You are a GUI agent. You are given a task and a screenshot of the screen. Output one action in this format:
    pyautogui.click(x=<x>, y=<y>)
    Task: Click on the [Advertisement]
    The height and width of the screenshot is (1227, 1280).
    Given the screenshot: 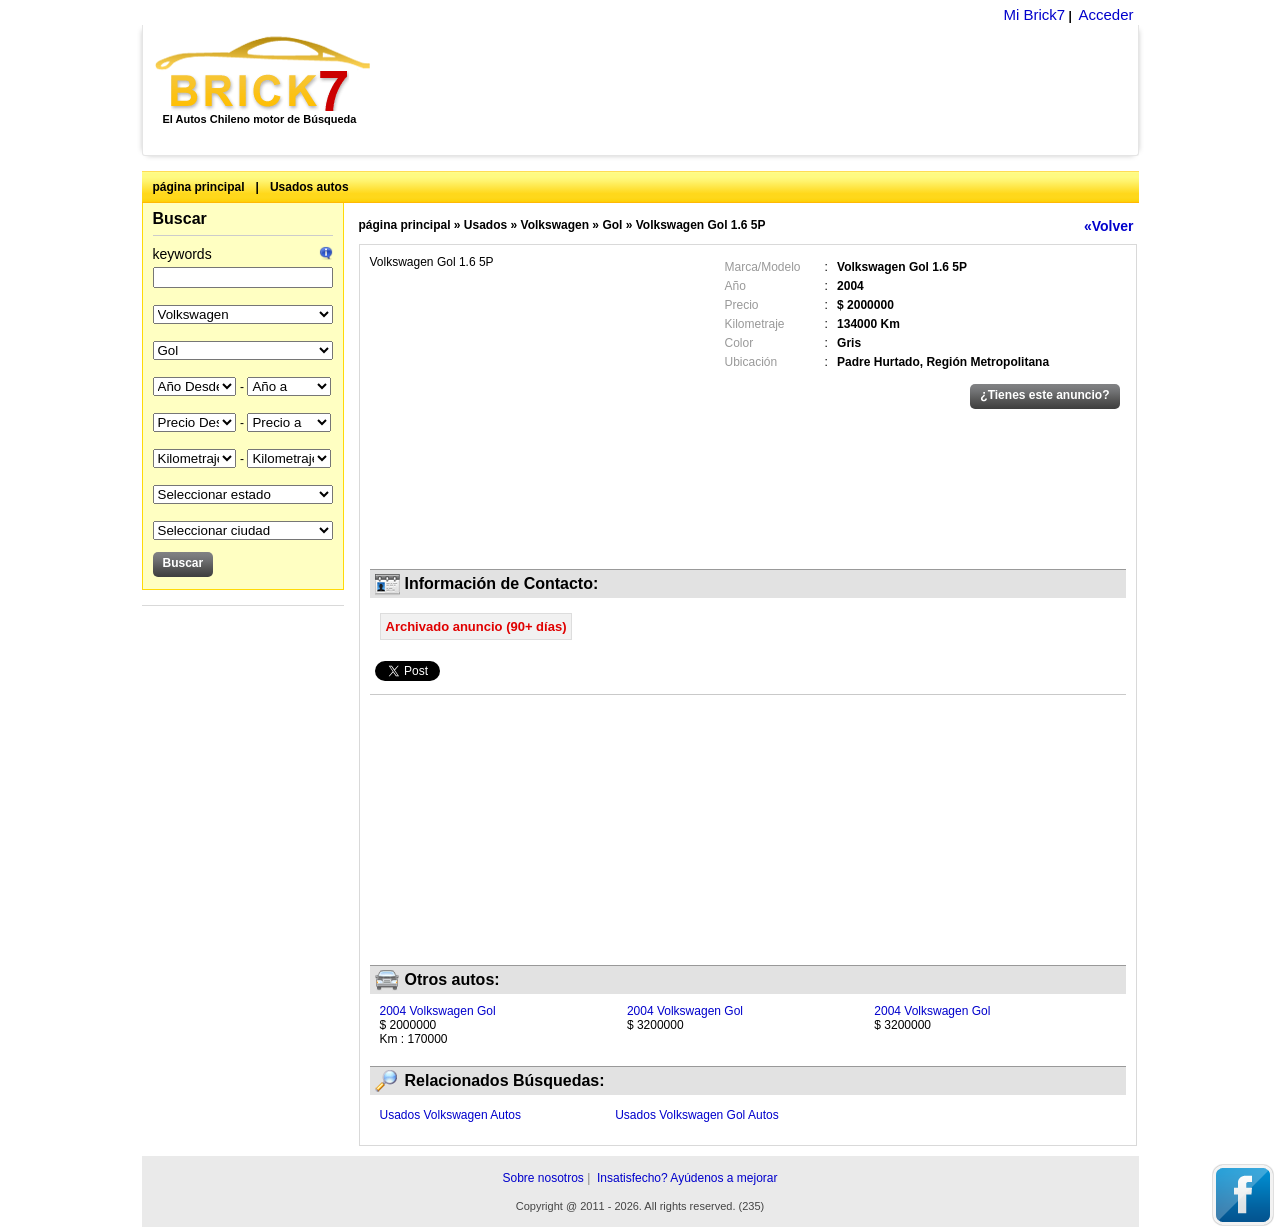 What is the action you would take?
    pyautogui.click(x=765, y=90)
    